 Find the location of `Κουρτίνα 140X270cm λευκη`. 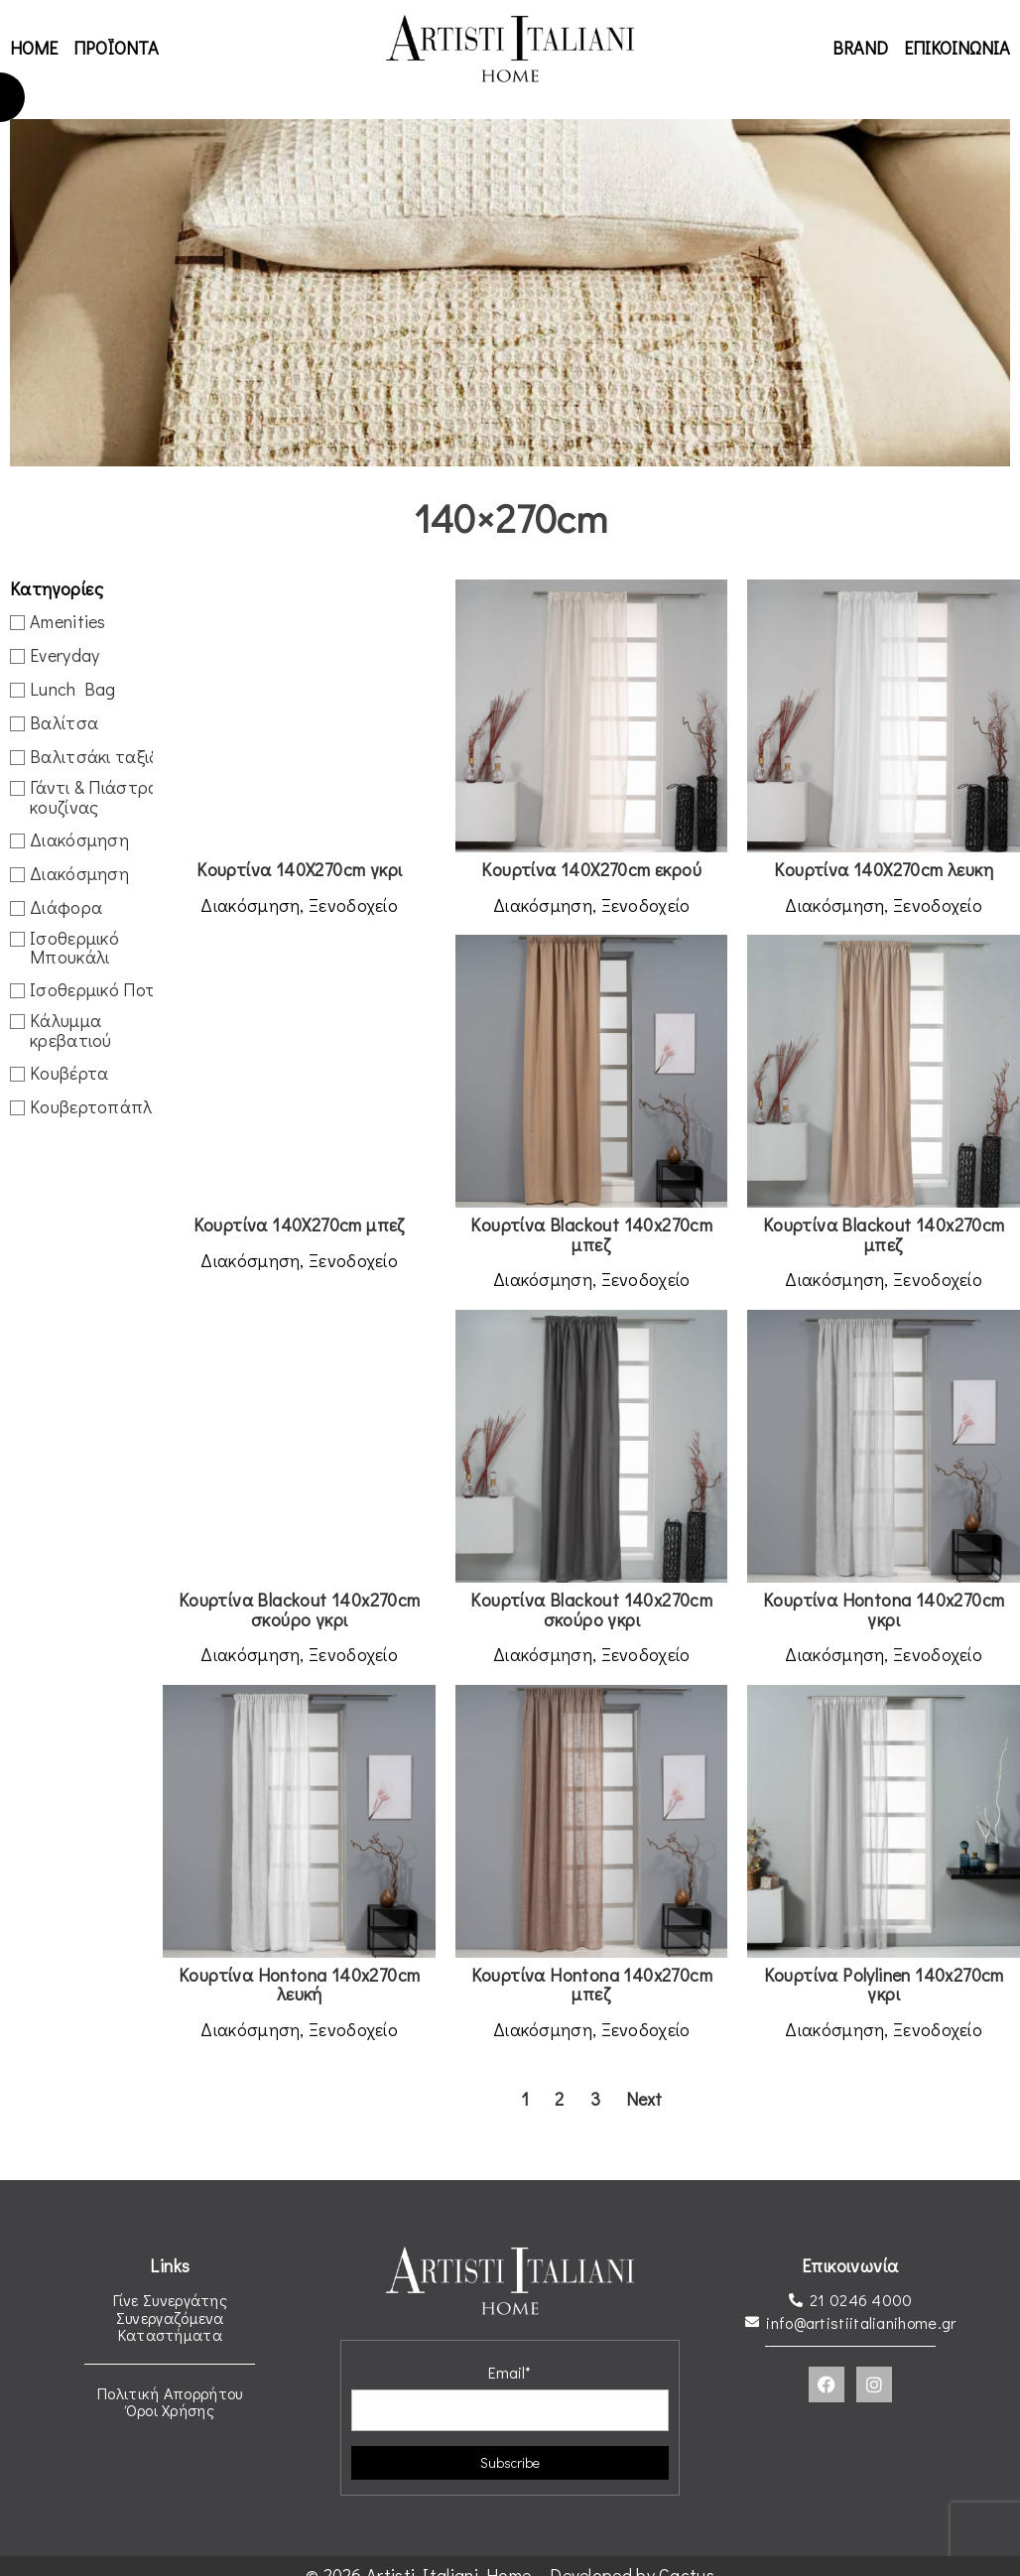

Κουρτίνα 140X270cm λευκη is located at coordinates (883, 869).